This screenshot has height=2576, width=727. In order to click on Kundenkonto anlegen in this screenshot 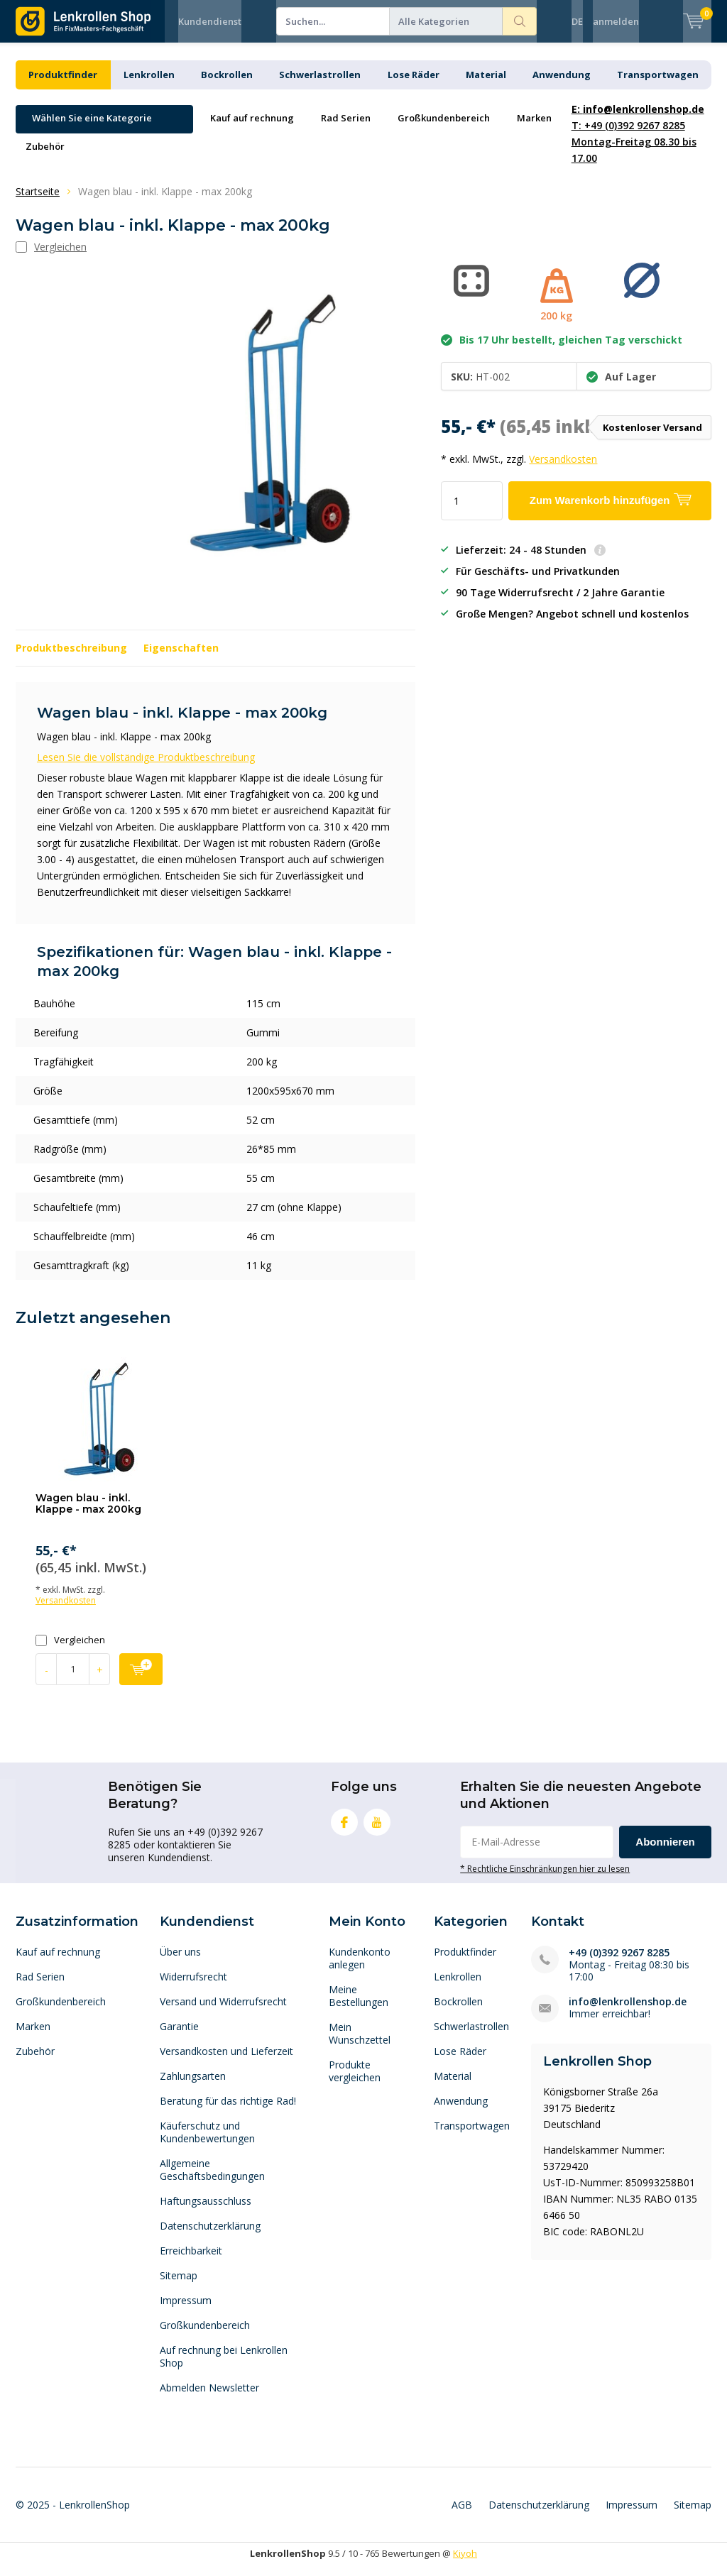, I will do `click(359, 1969)`.